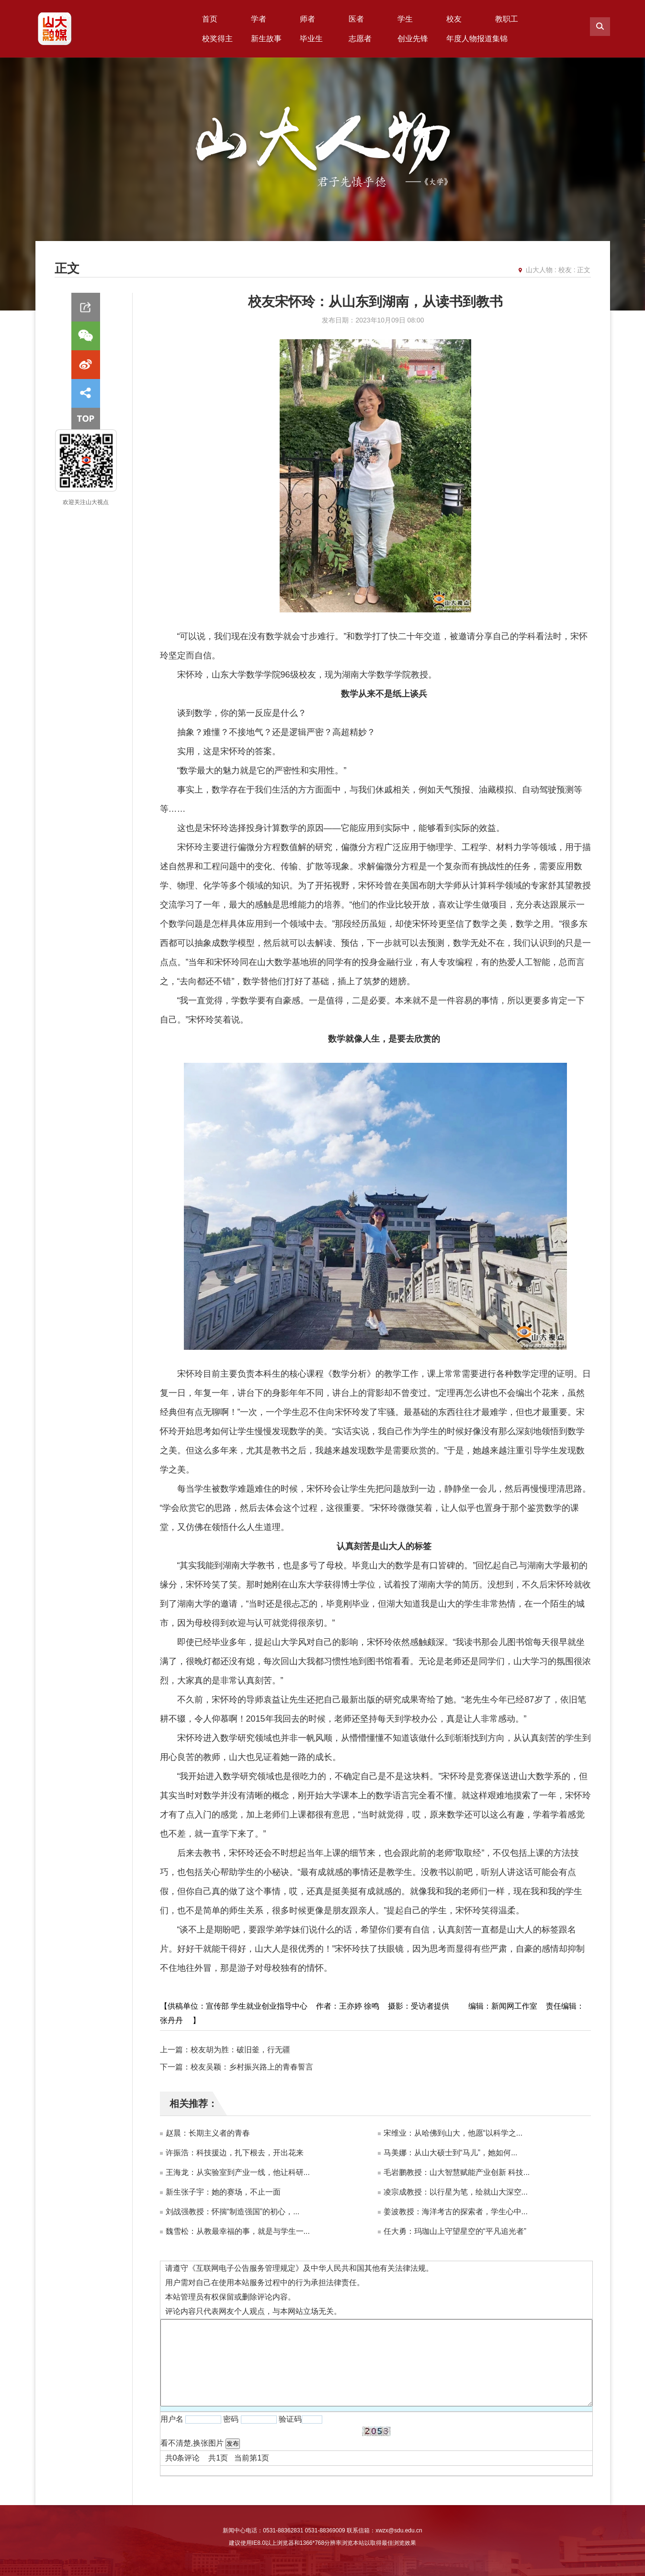 This screenshot has width=645, height=2576. I want to click on 马美娜：从山大硕士到“马儿”，她如何..., so click(451, 2153).